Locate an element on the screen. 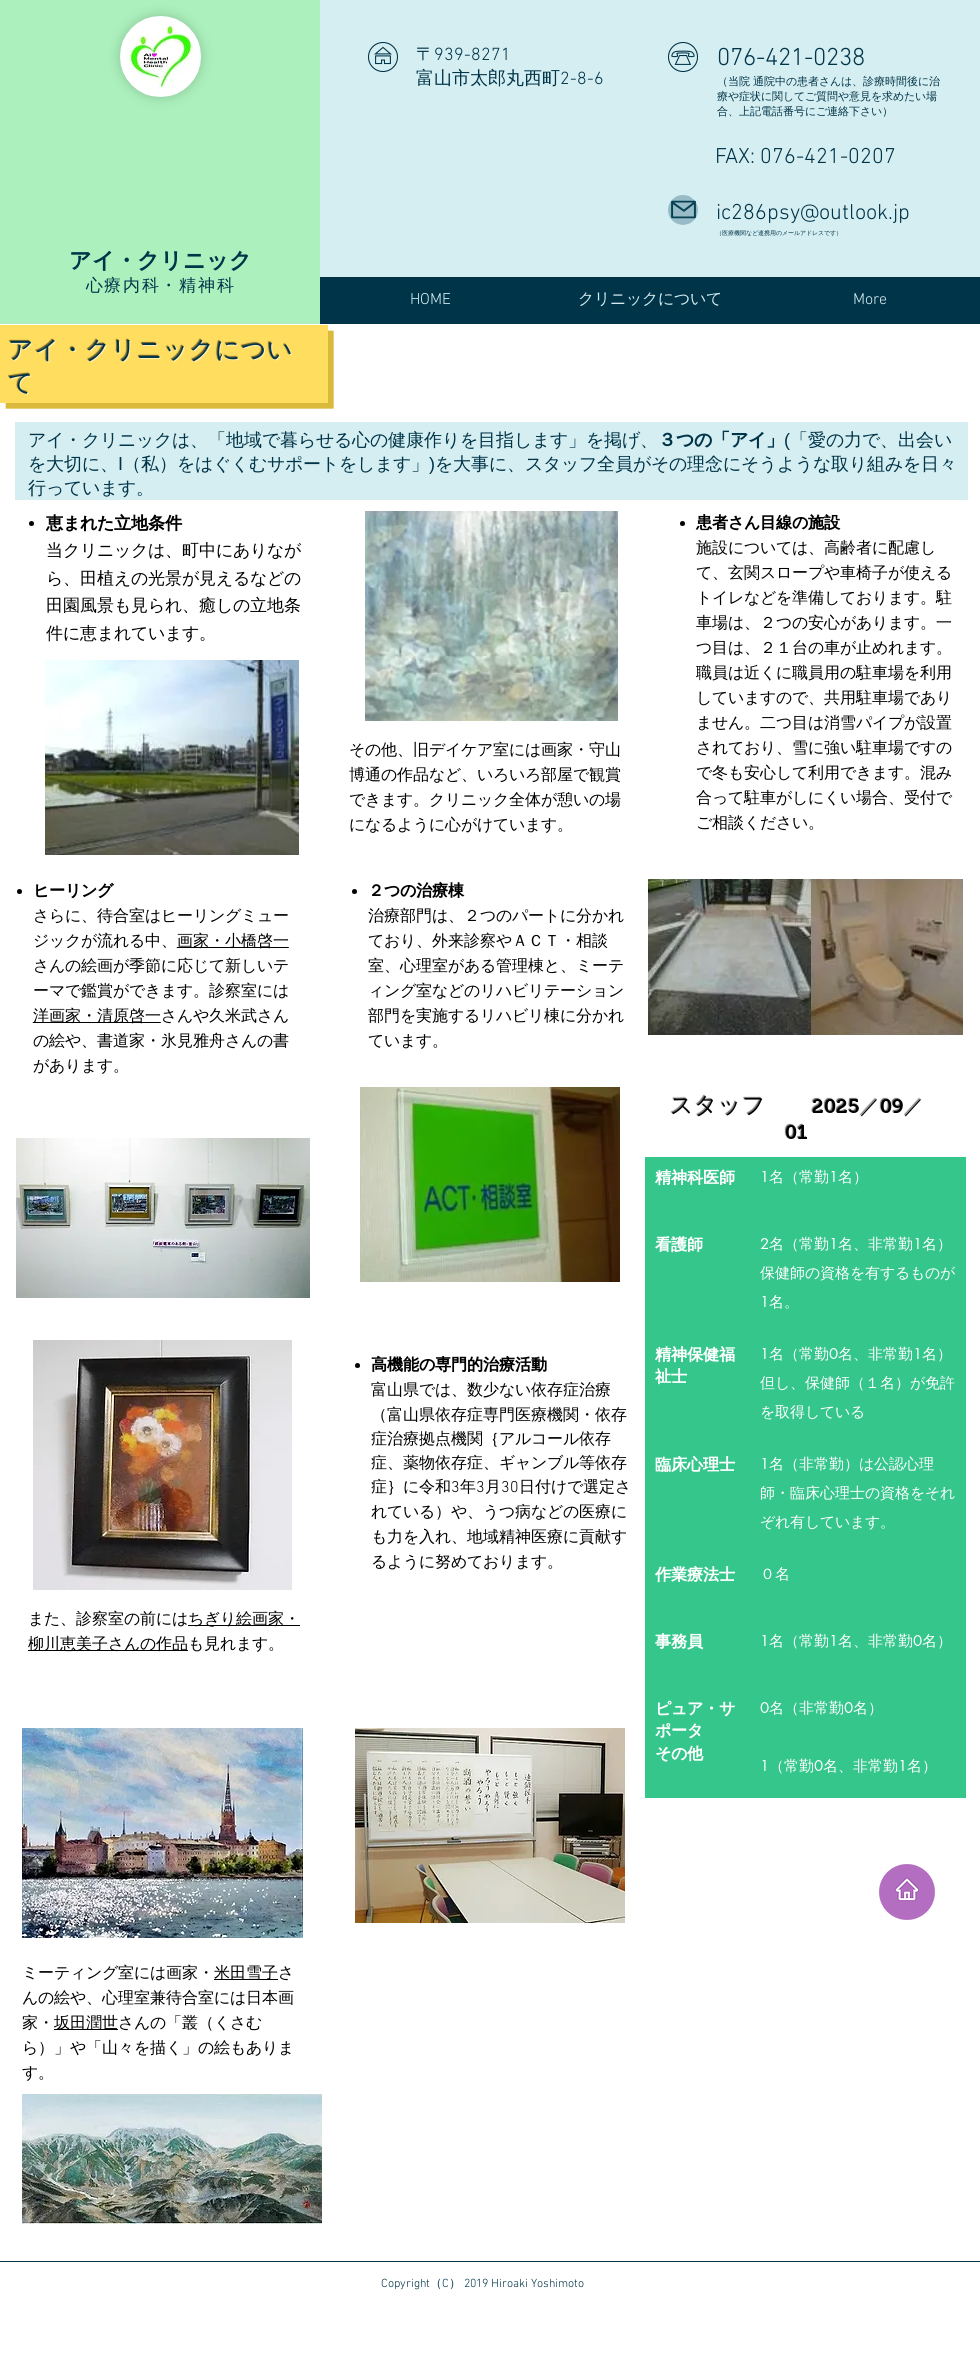 This screenshot has height=2358, width=980. 画家・小橋啓一 is located at coordinates (233, 940).